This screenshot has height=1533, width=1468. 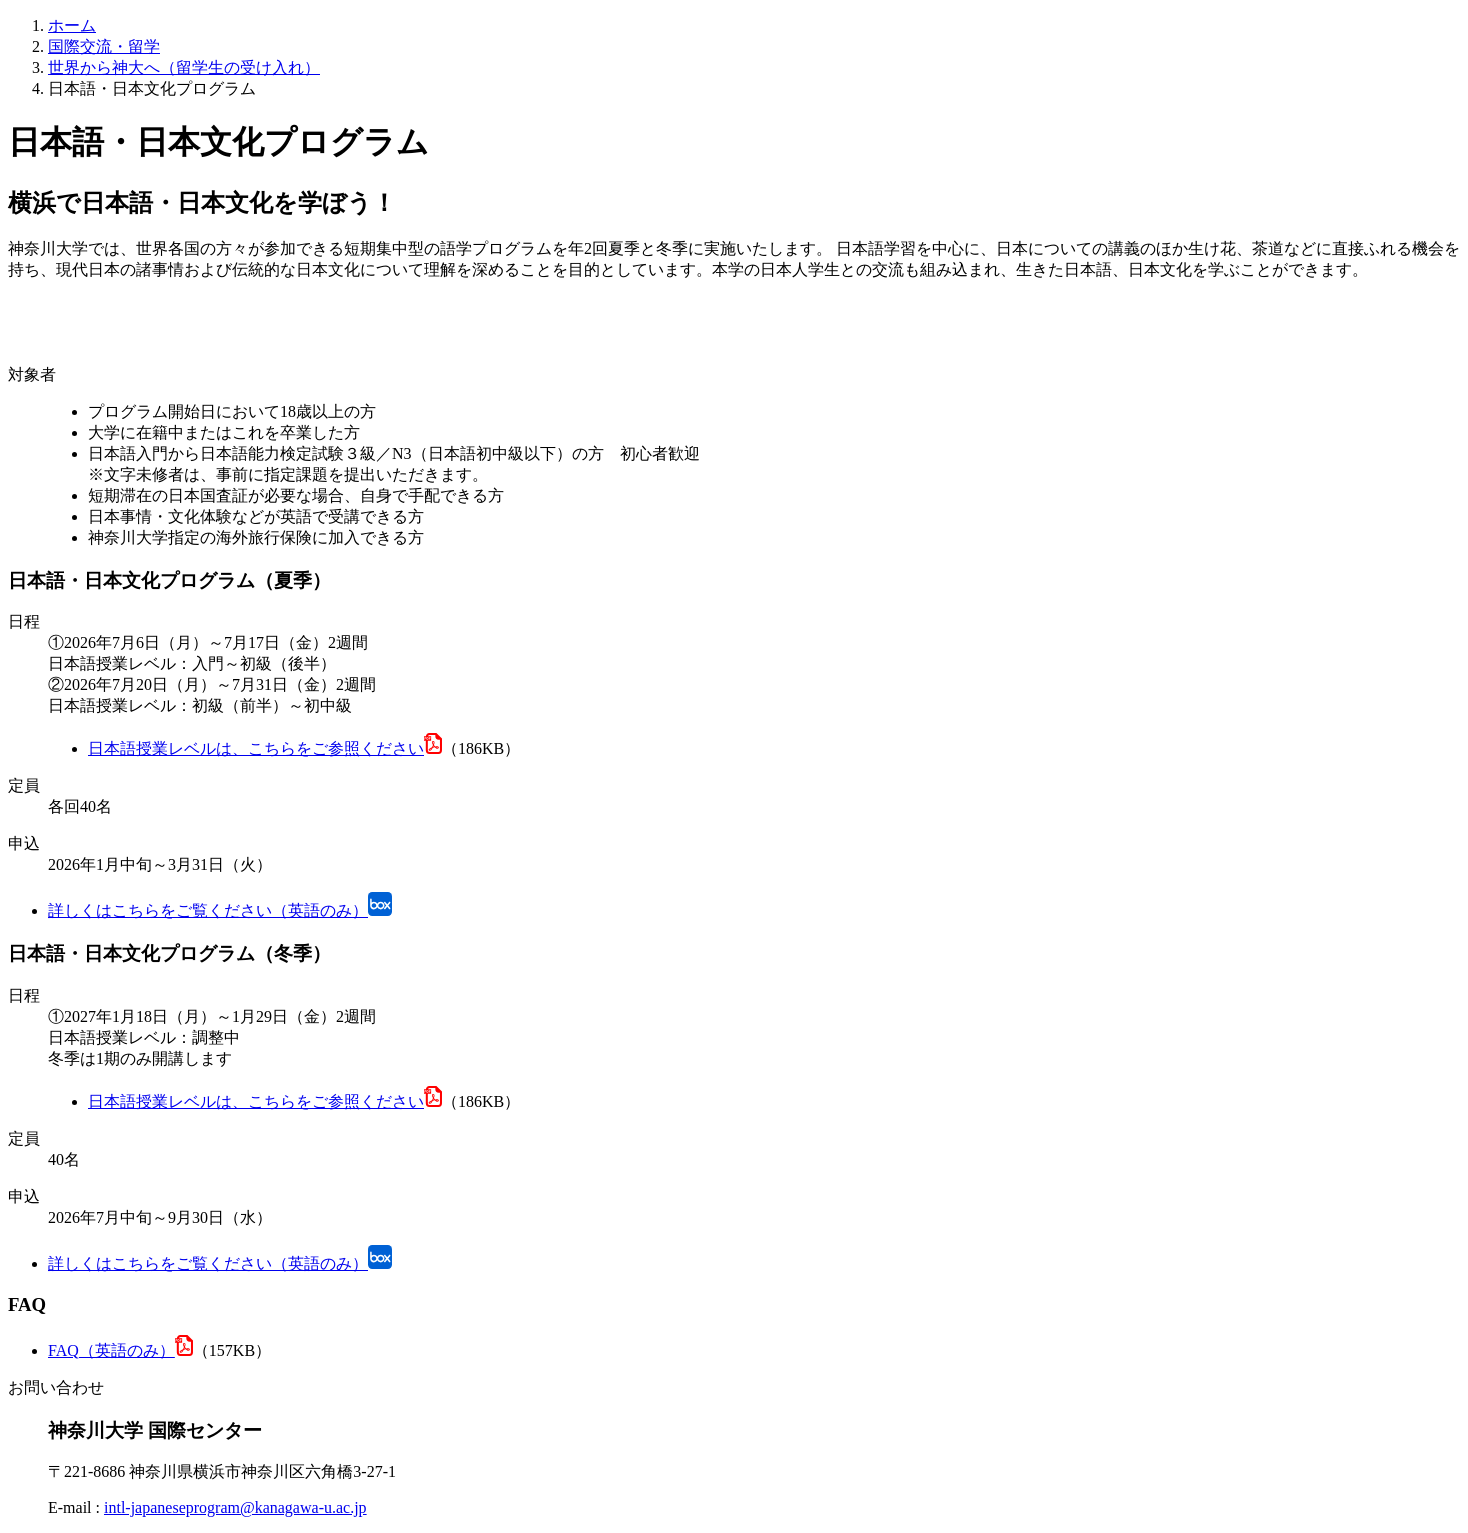 What do you see at coordinates (72, 25) in the screenshot?
I see `ホーム` at bounding box center [72, 25].